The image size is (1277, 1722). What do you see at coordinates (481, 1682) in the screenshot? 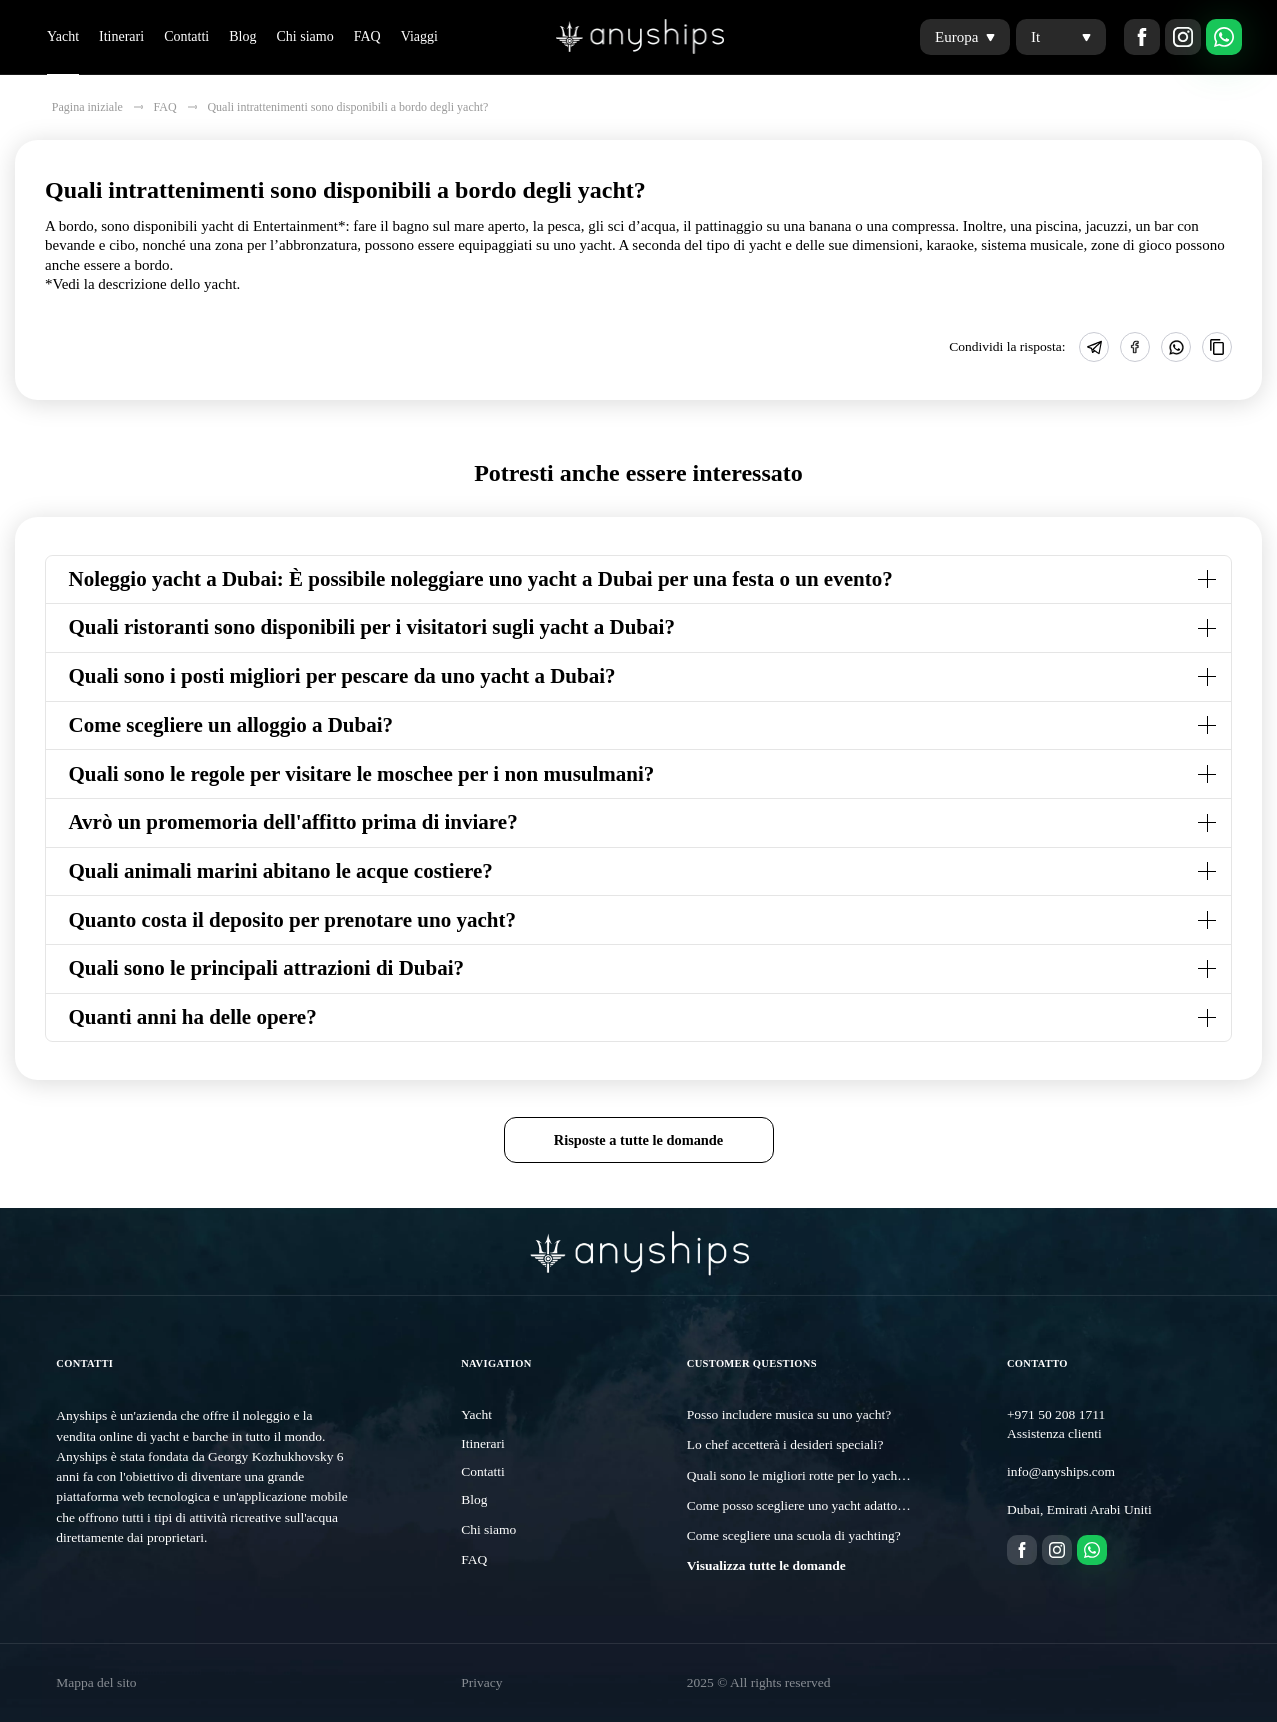
I see `Privacy` at bounding box center [481, 1682].